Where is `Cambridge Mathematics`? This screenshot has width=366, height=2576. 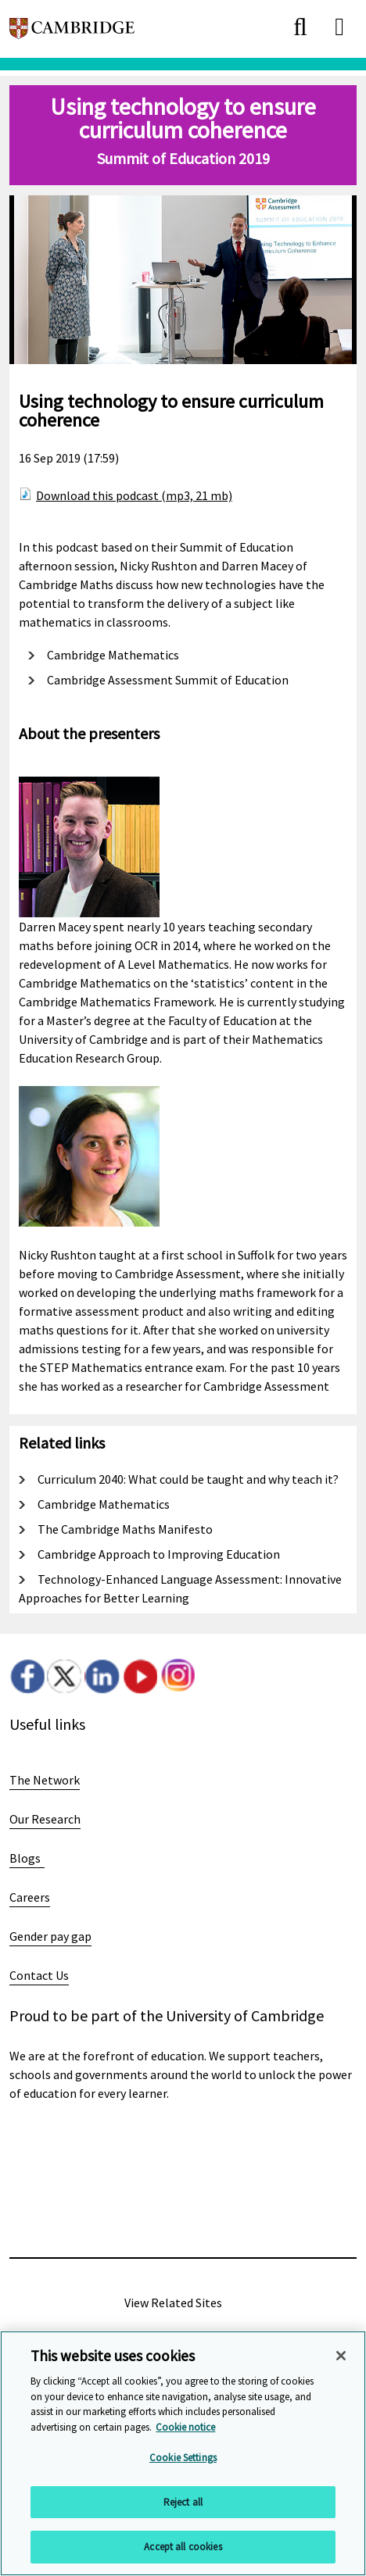 Cambridge Mathematics is located at coordinates (113, 655).